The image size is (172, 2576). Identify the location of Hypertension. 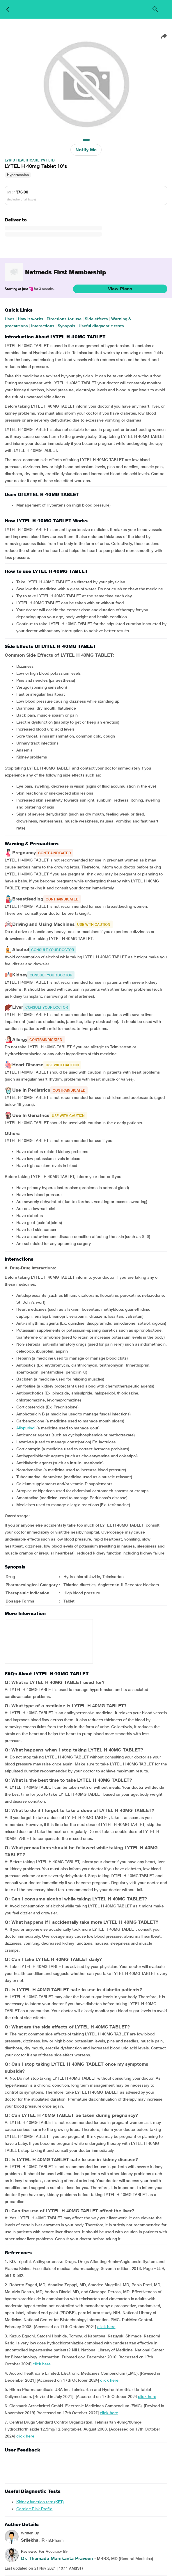
(18, 175).